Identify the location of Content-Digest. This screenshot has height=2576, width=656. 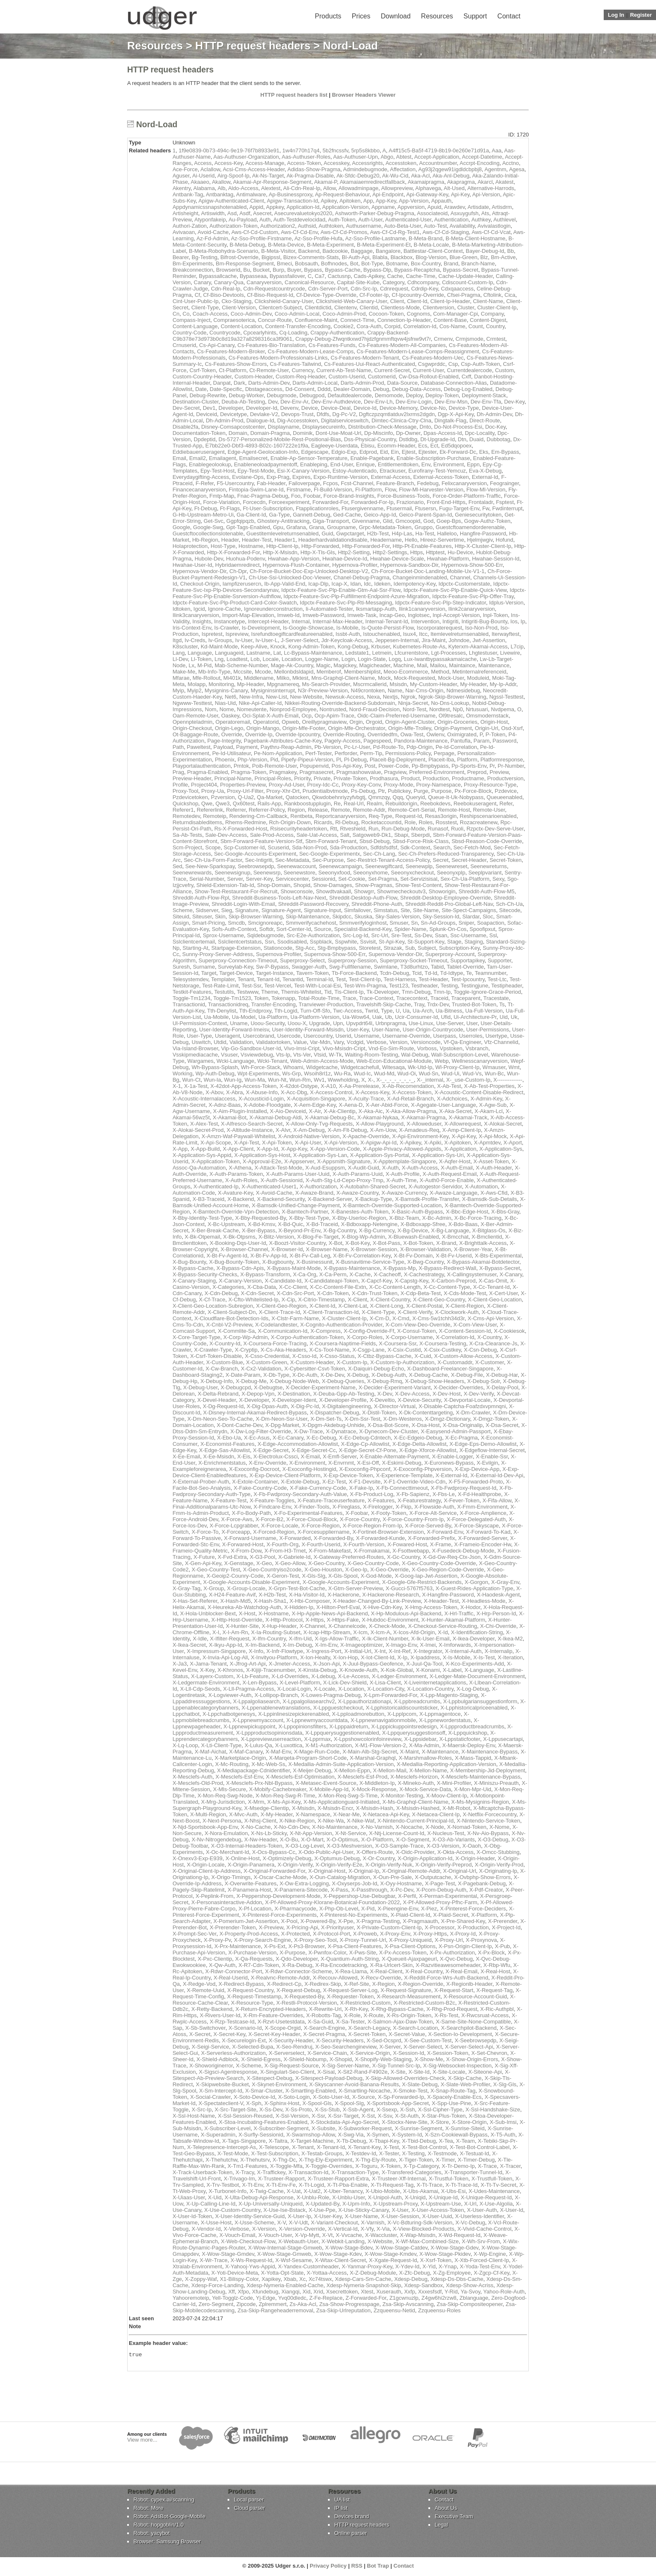
(488, 320).